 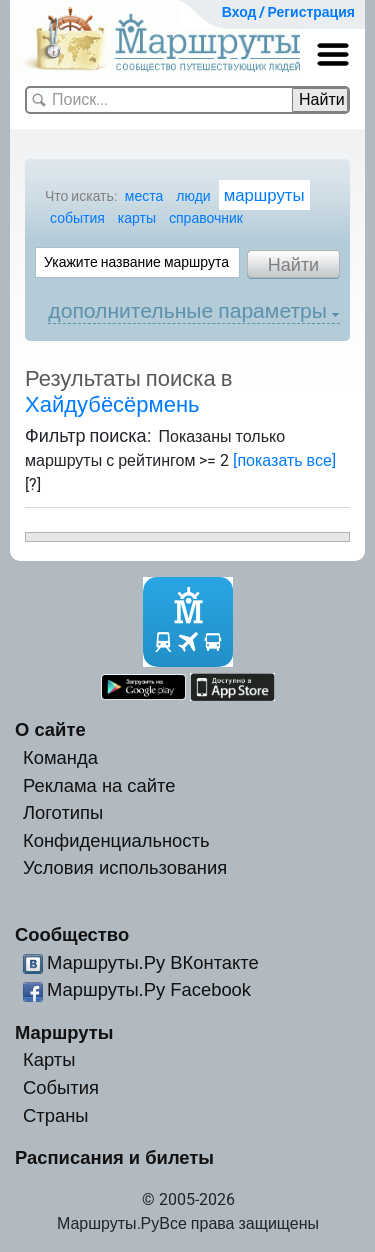 I want to click on Страны, so click(x=56, y=1115).